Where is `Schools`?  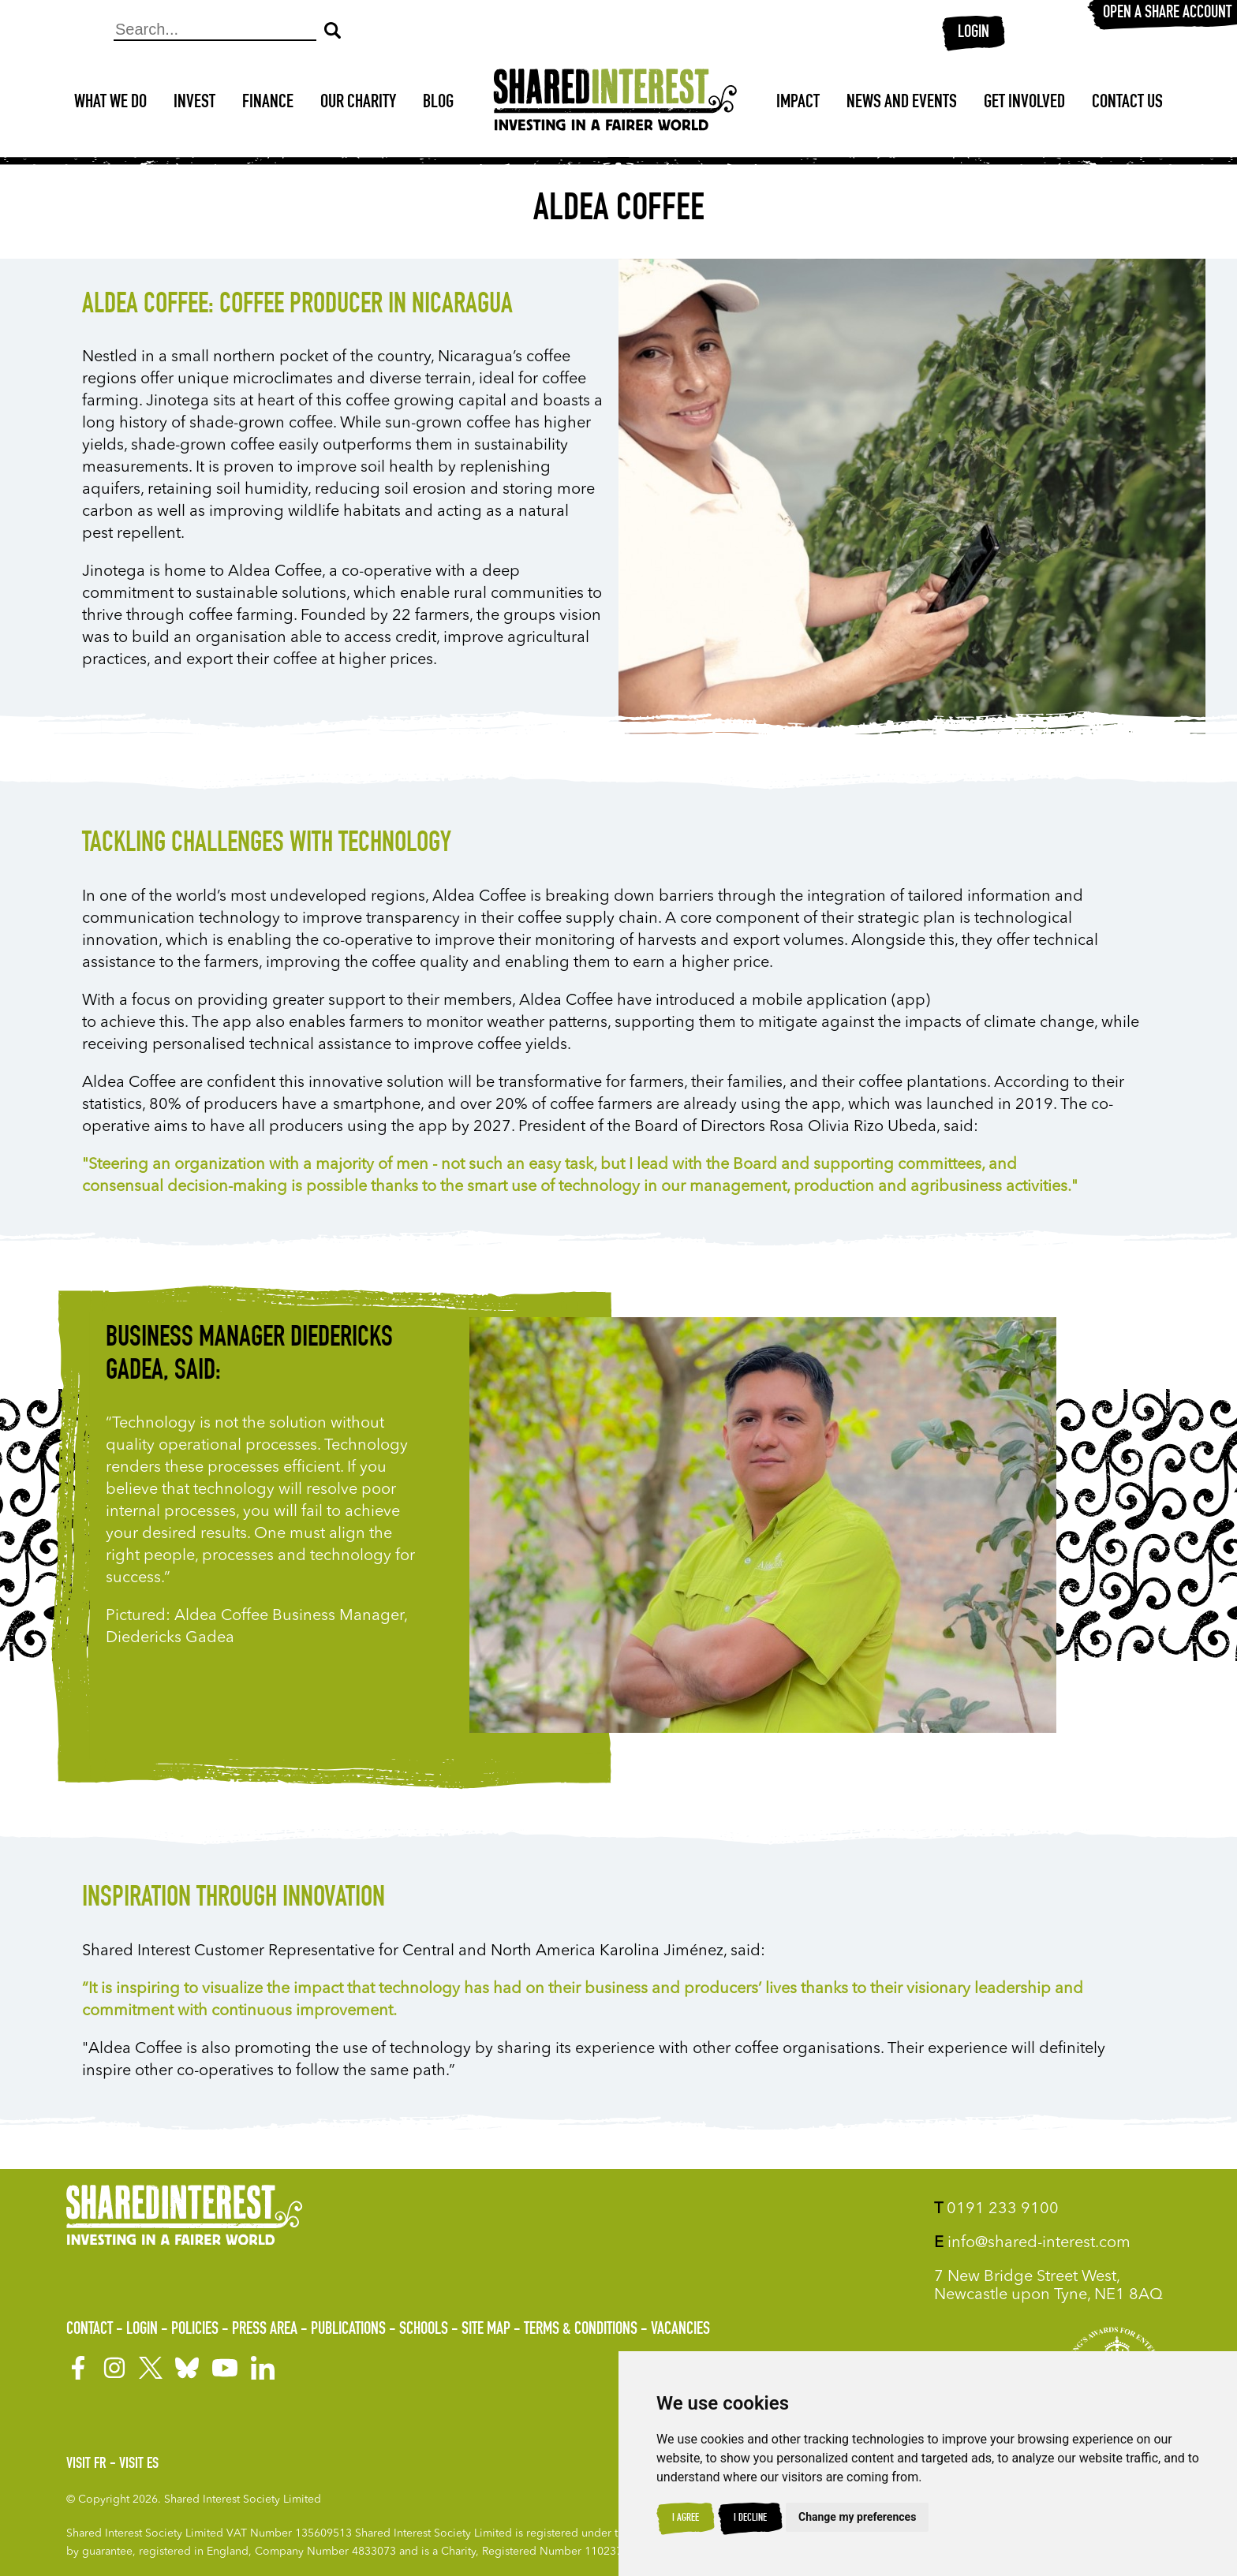 Schools is located at coordinates (423, 2330).